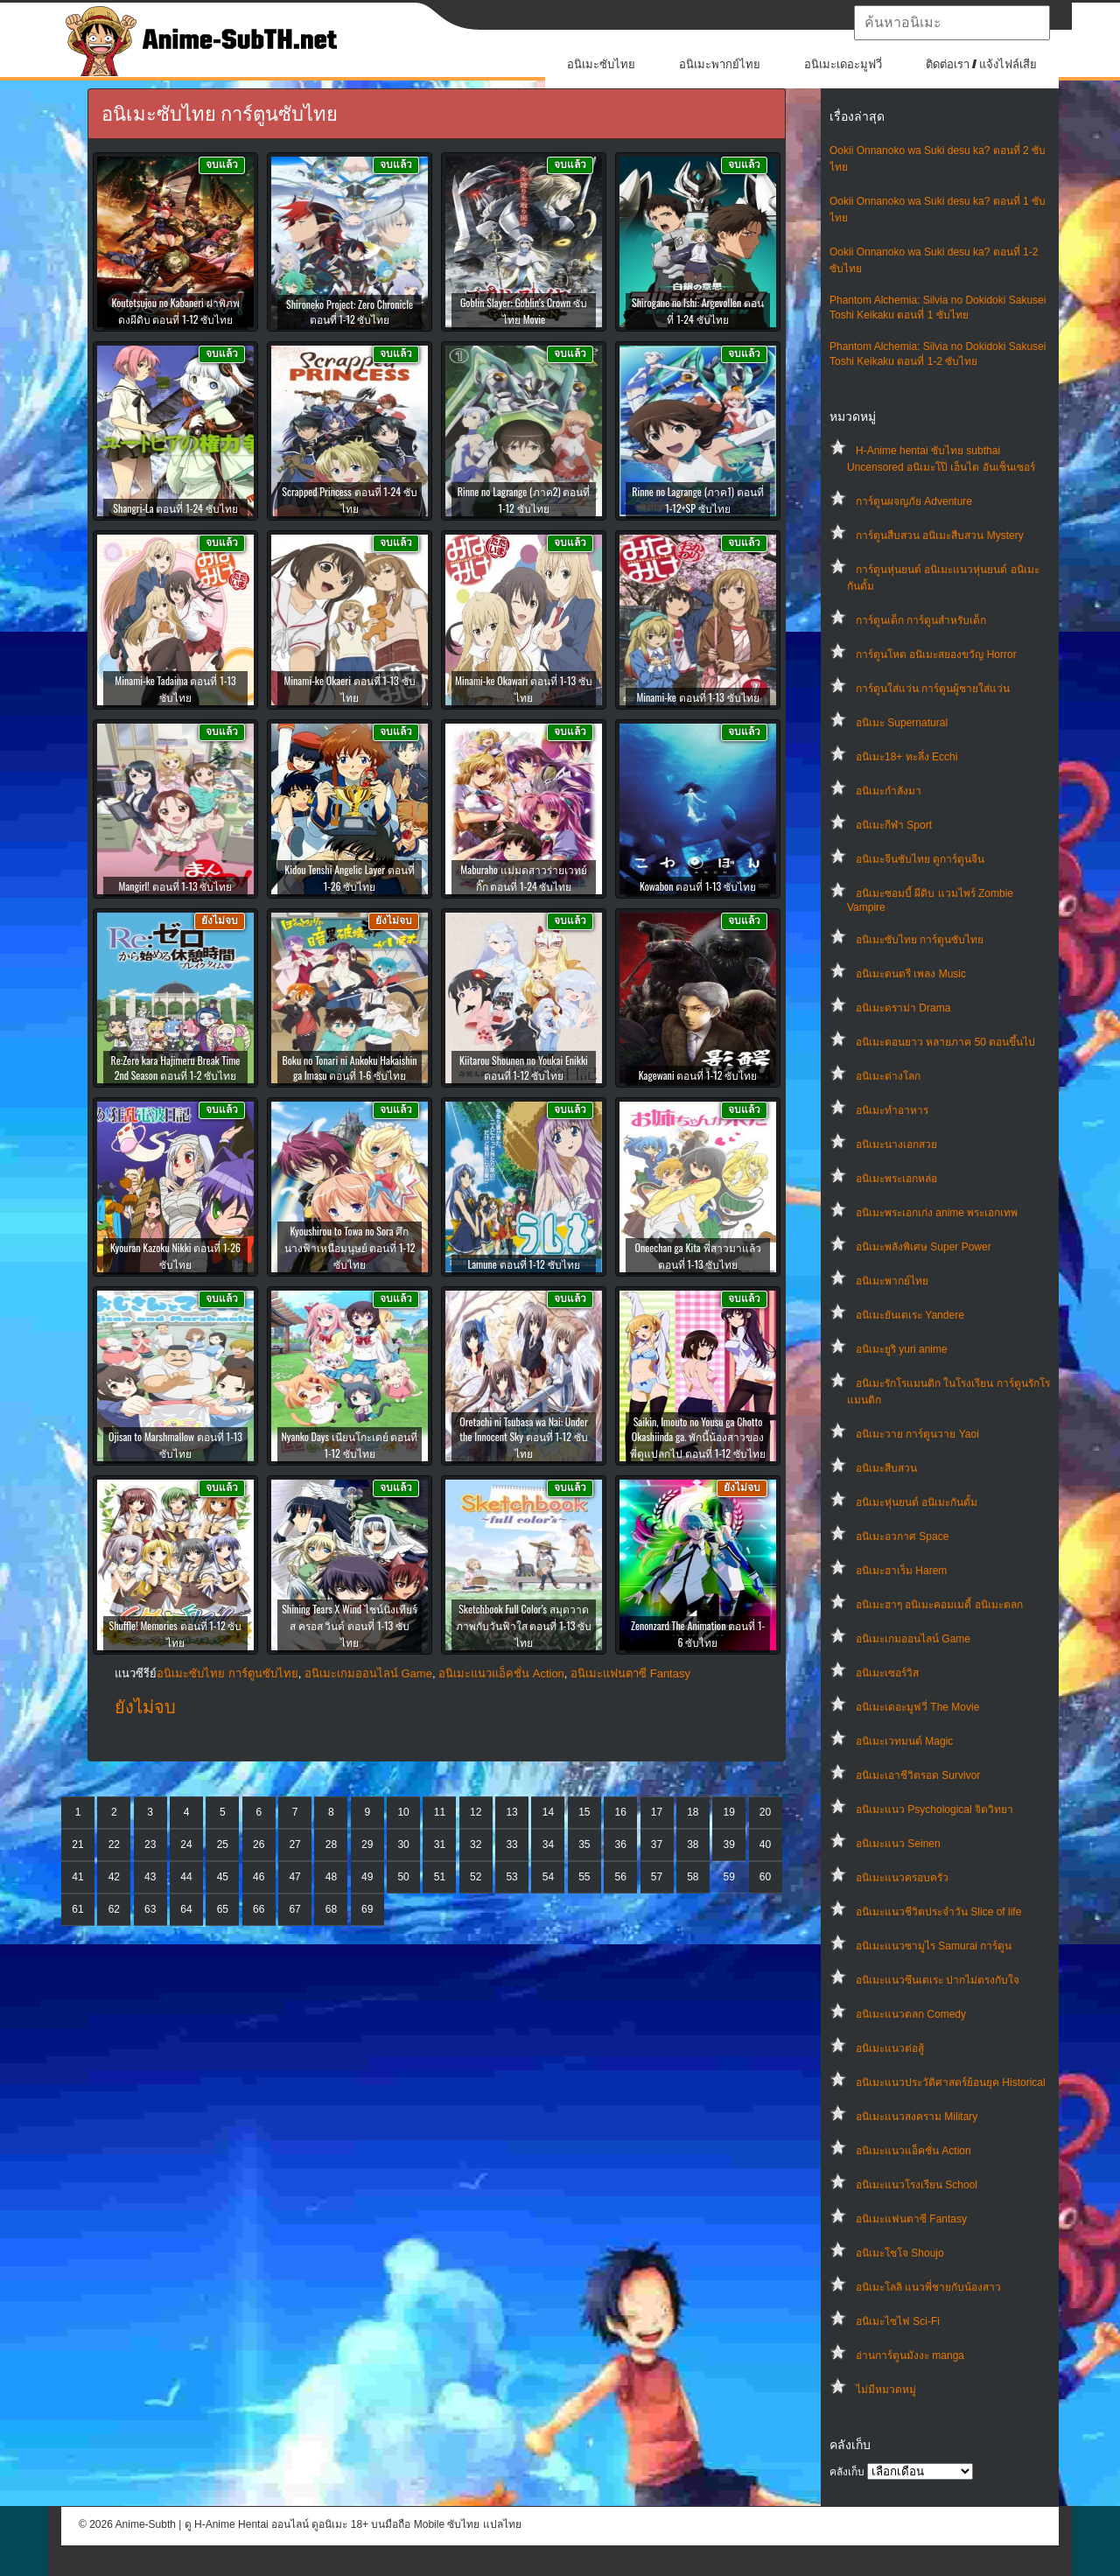 This screenshot has height=2576, width=1120. What do you see at coordinates (843, 64) in the screenshot?
I see `อนิเมะเดอะมูฟวี่` at bounding box center [843, 64].